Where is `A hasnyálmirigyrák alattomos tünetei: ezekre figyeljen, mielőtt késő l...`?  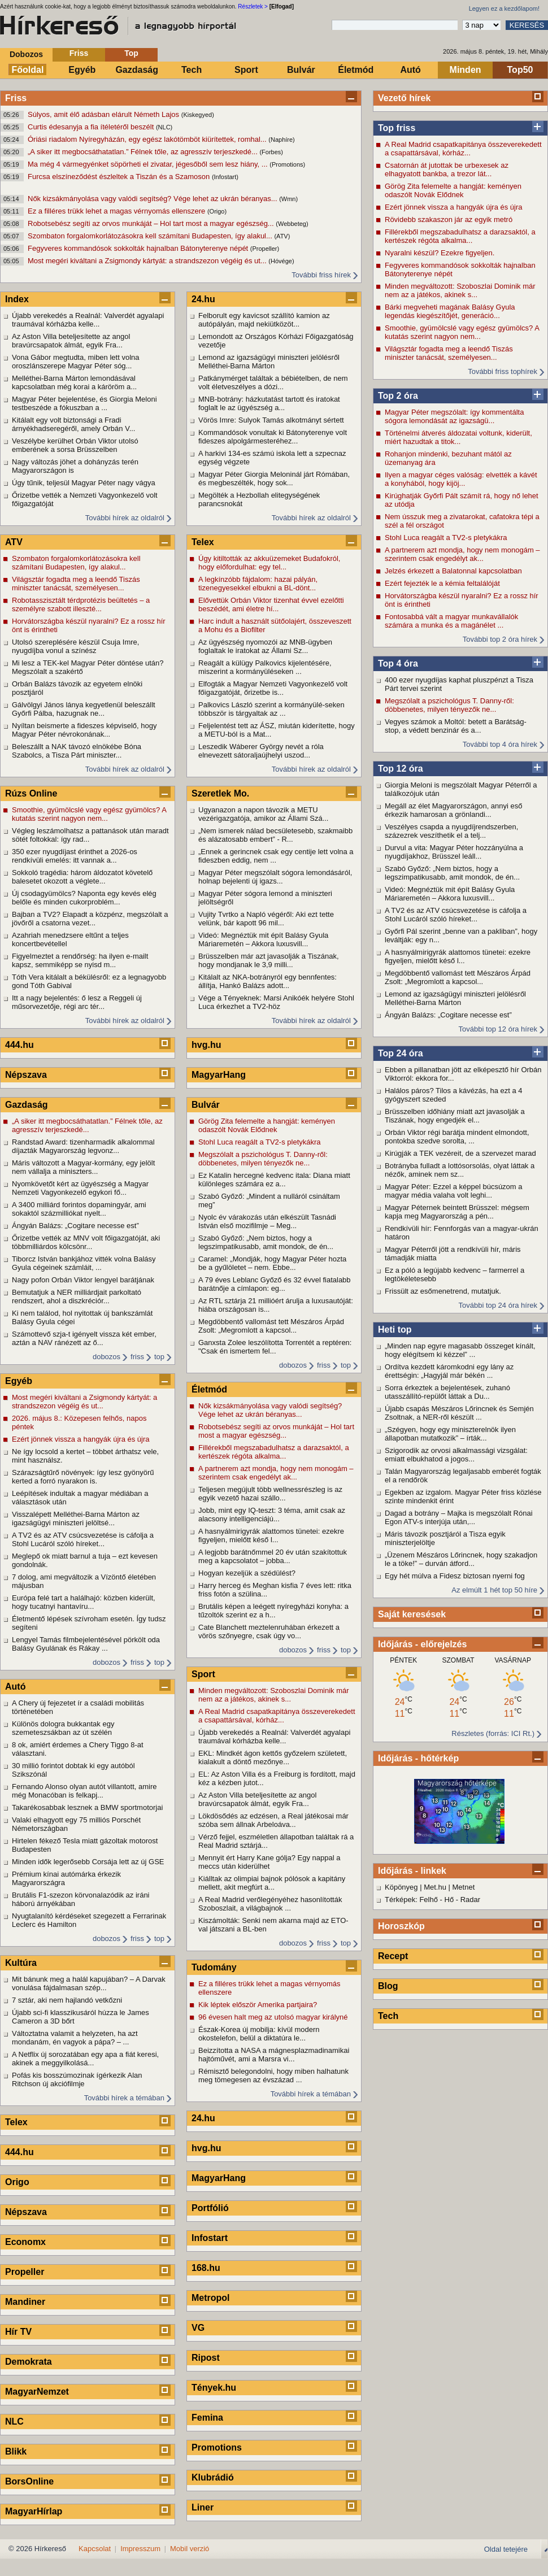 A hasnyálmirigyrák alattomos tünetei: ezekre figyeljen, mielőtt késő l... is located at coordinates (457, 956).